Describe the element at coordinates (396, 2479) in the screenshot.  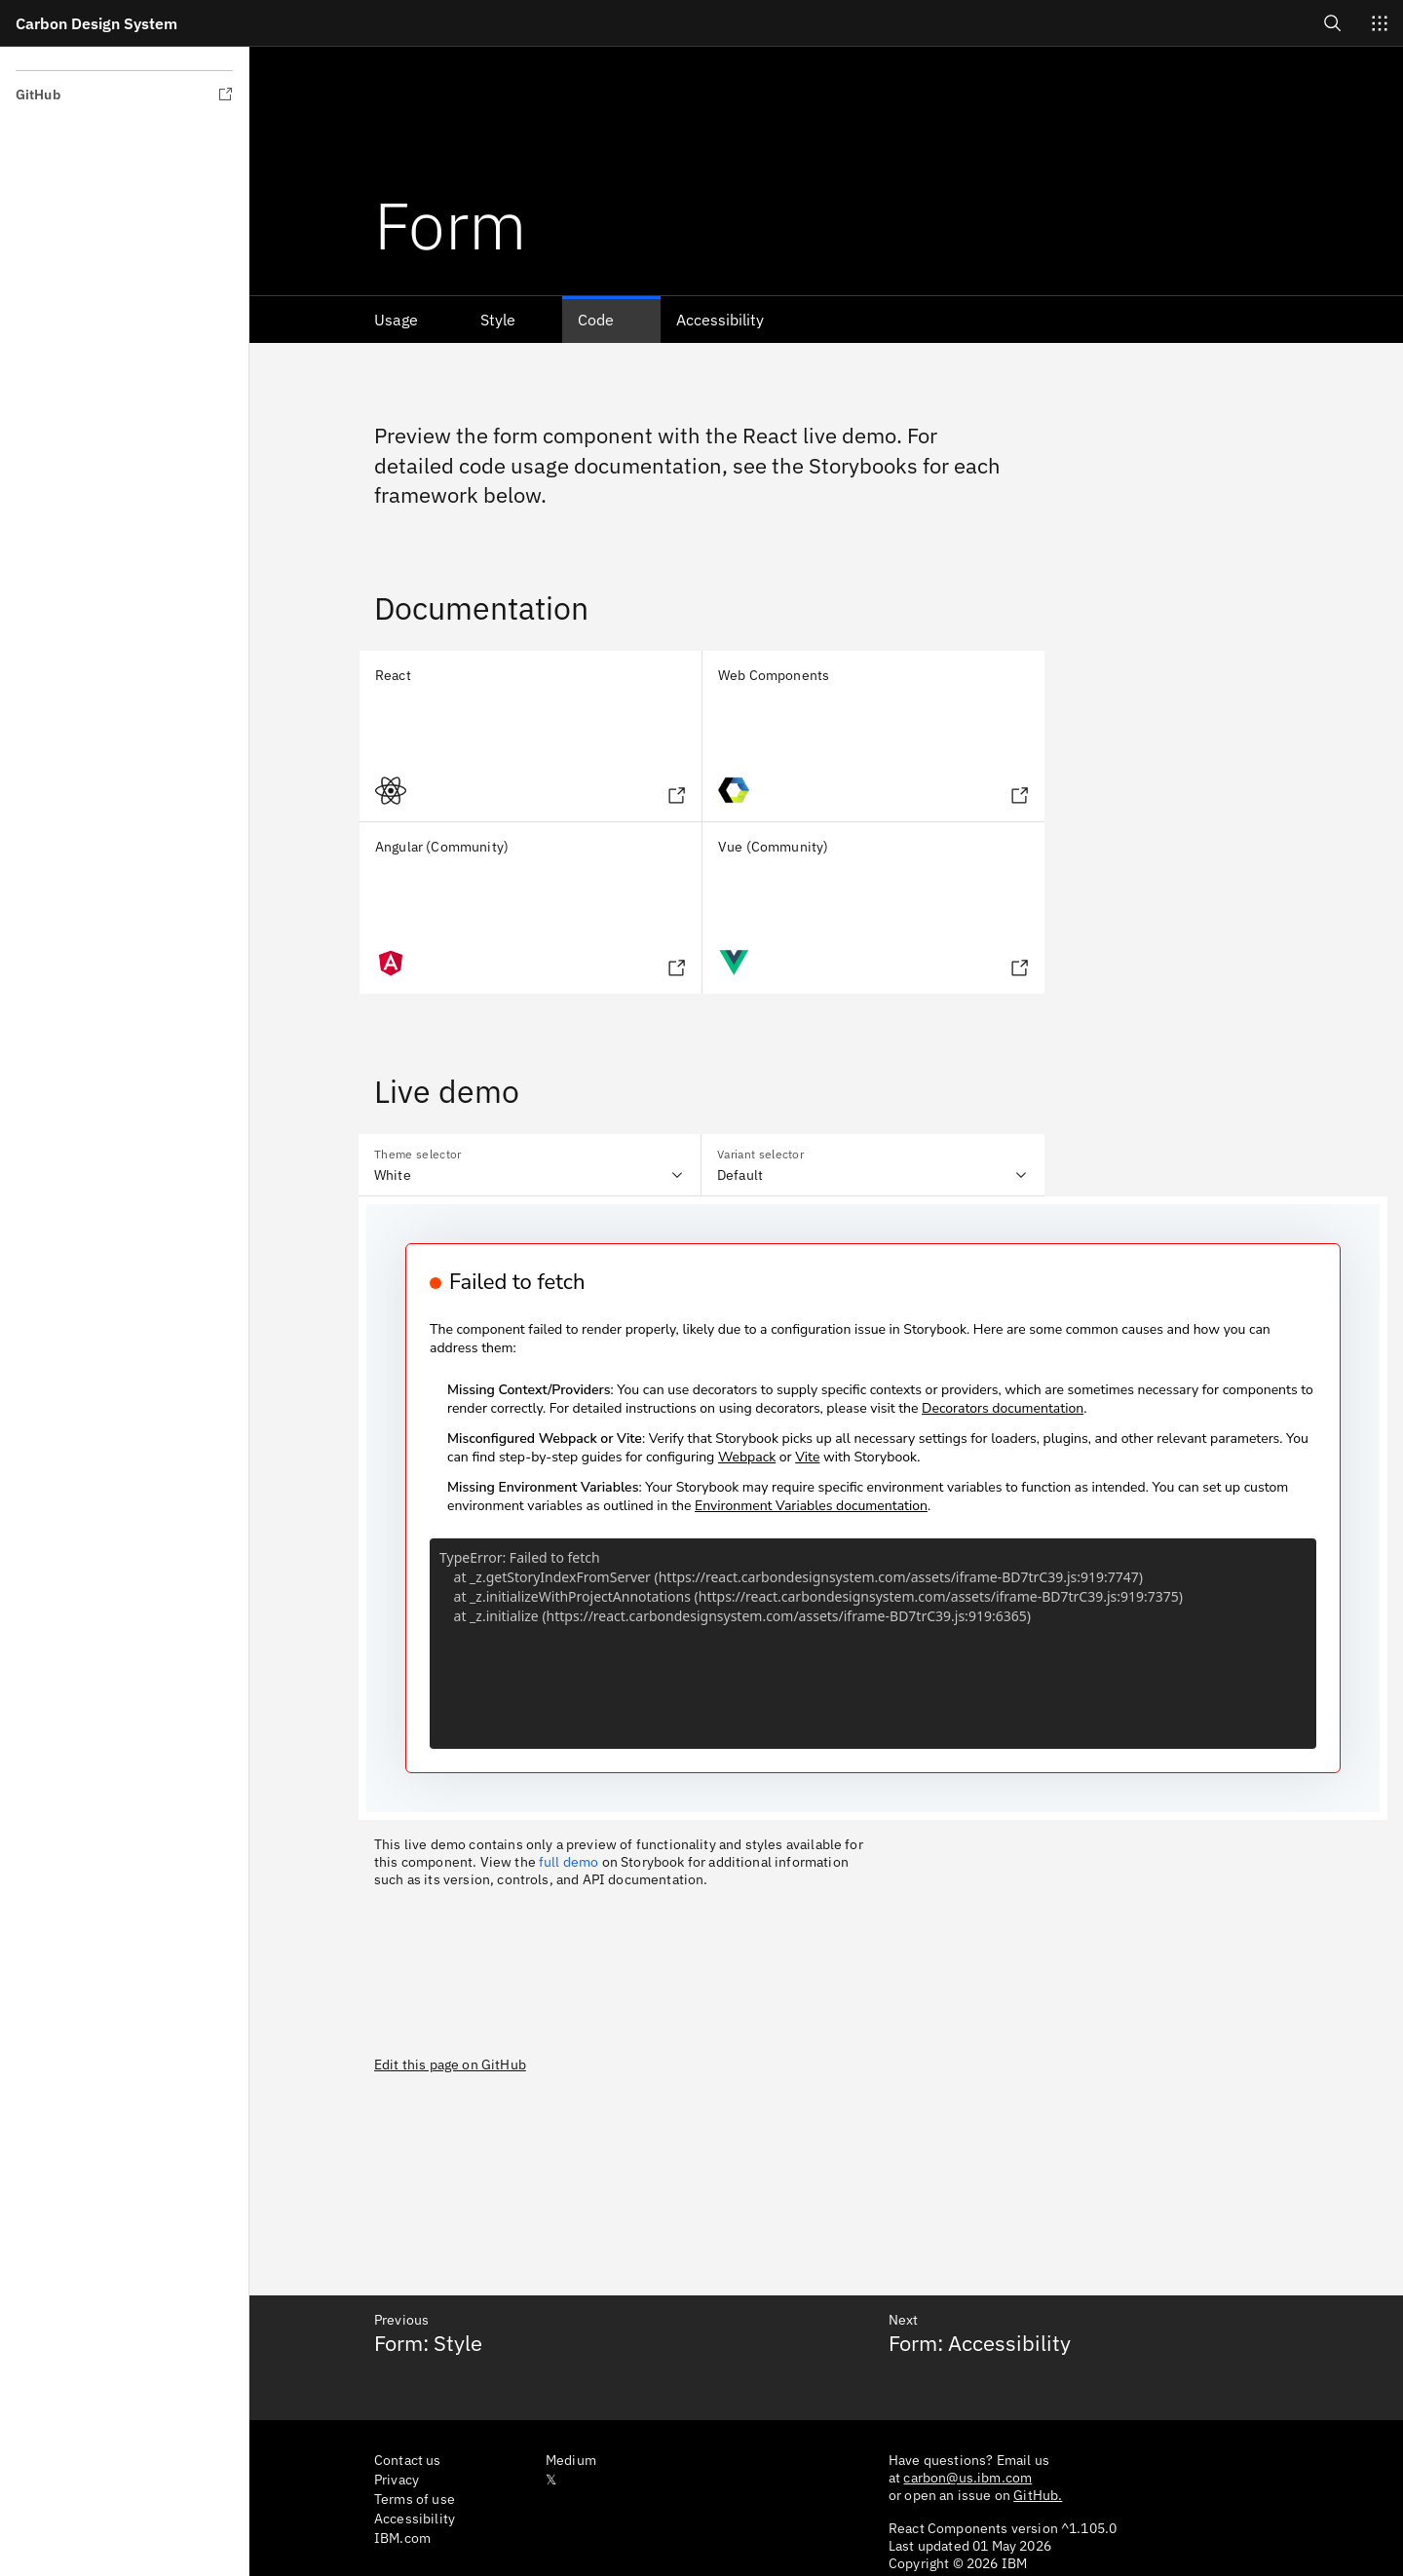
I see `Privacy` at that location.